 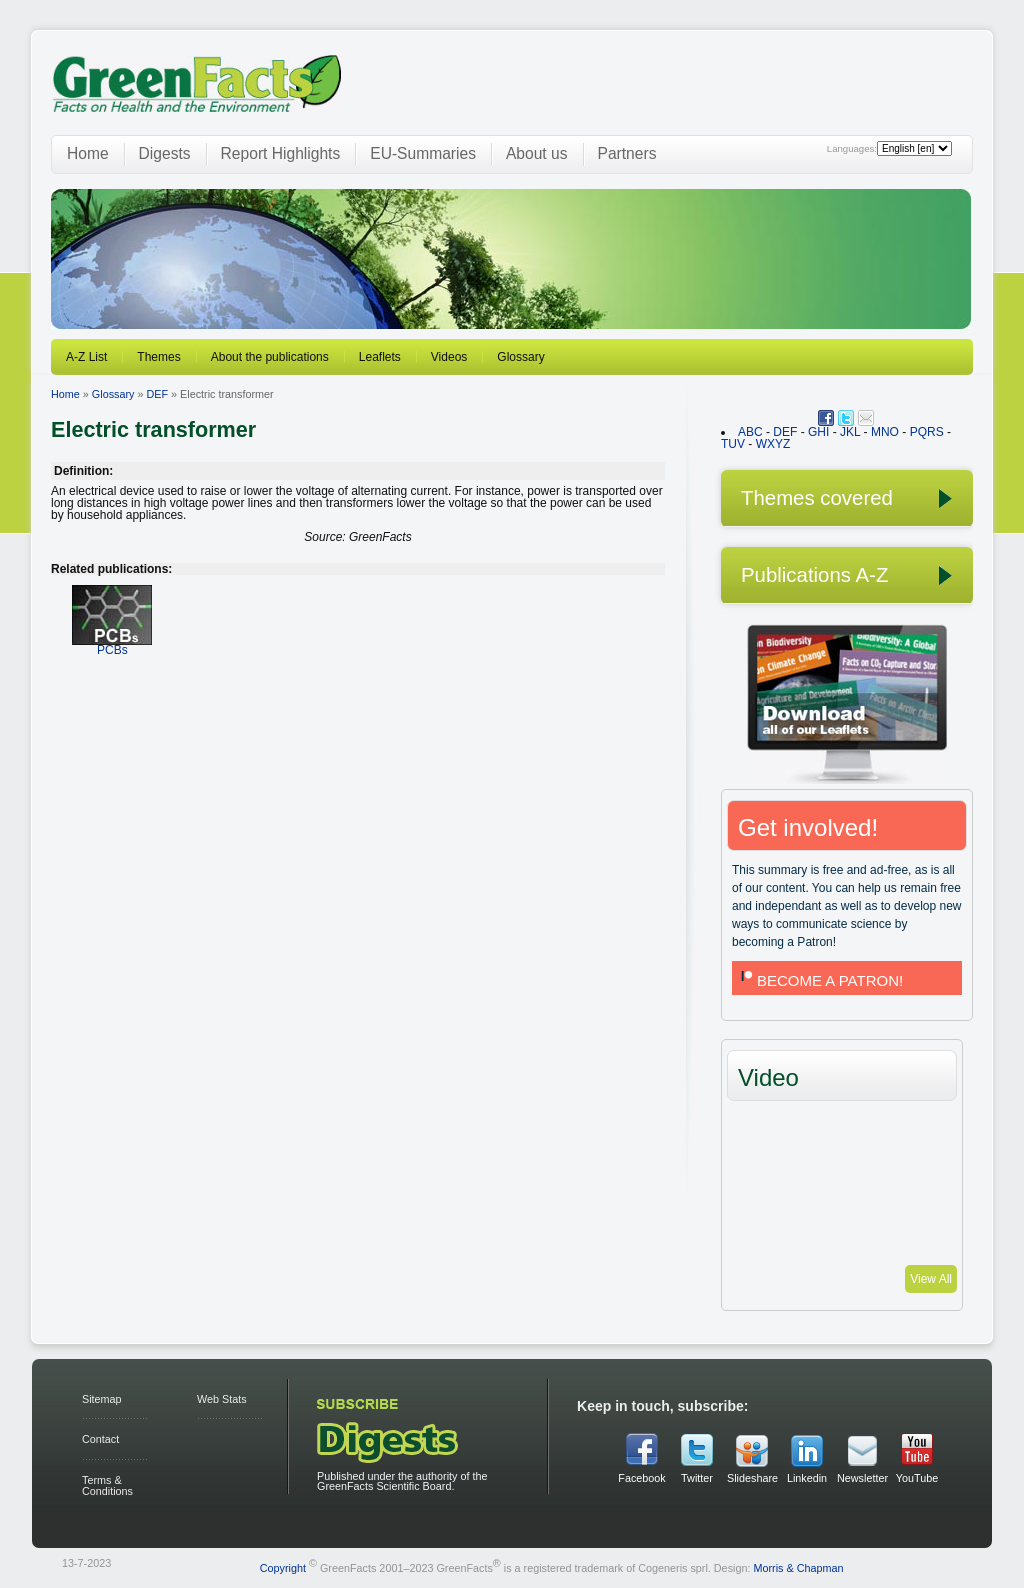 I want to click on Slideshare, so click(x=752, y=1478).